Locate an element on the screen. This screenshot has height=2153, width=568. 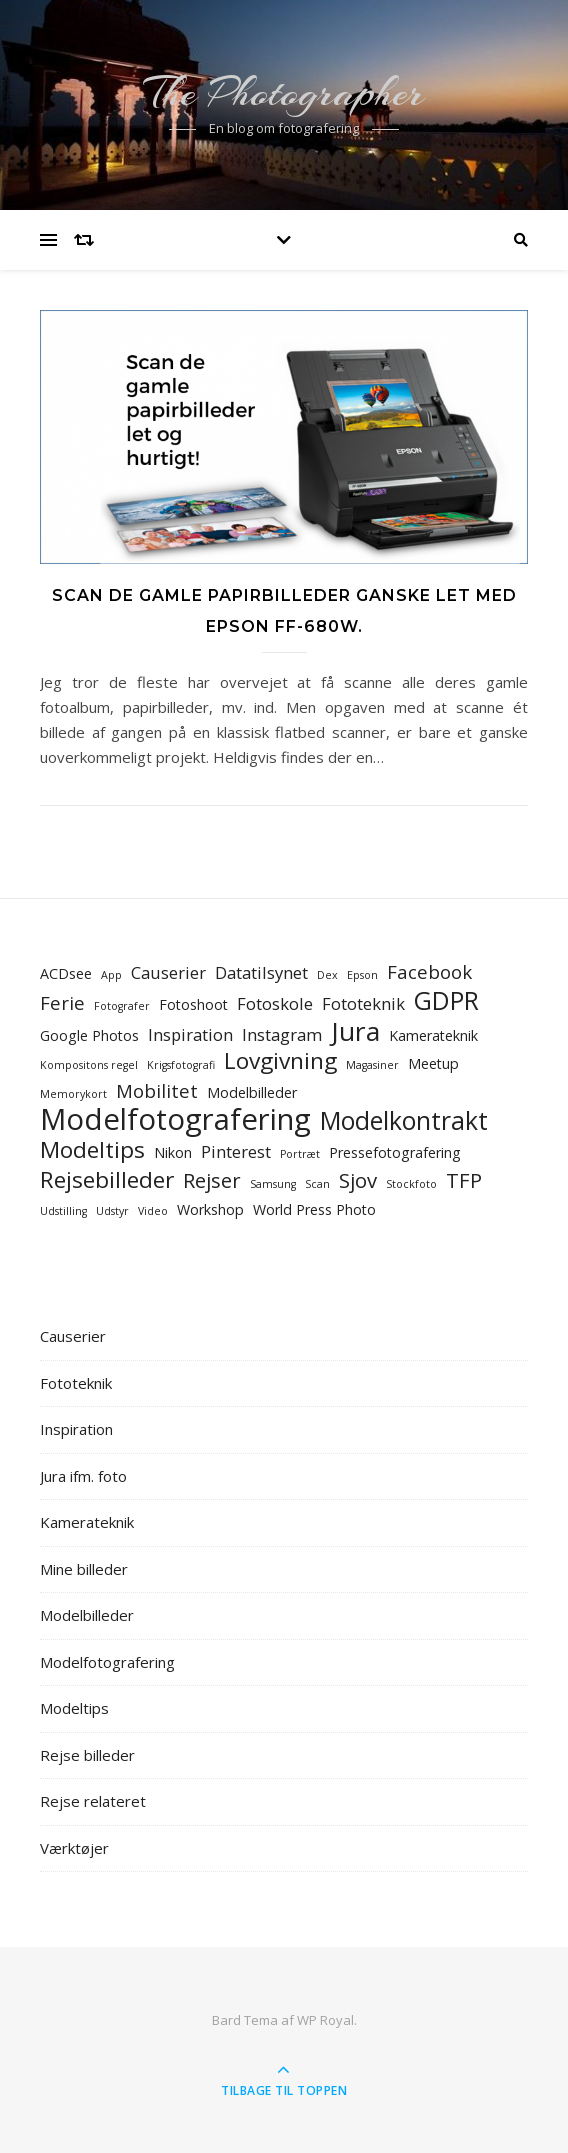
Workshop [Workshop (2 elementer)] is located at coordinates (210, 1209).